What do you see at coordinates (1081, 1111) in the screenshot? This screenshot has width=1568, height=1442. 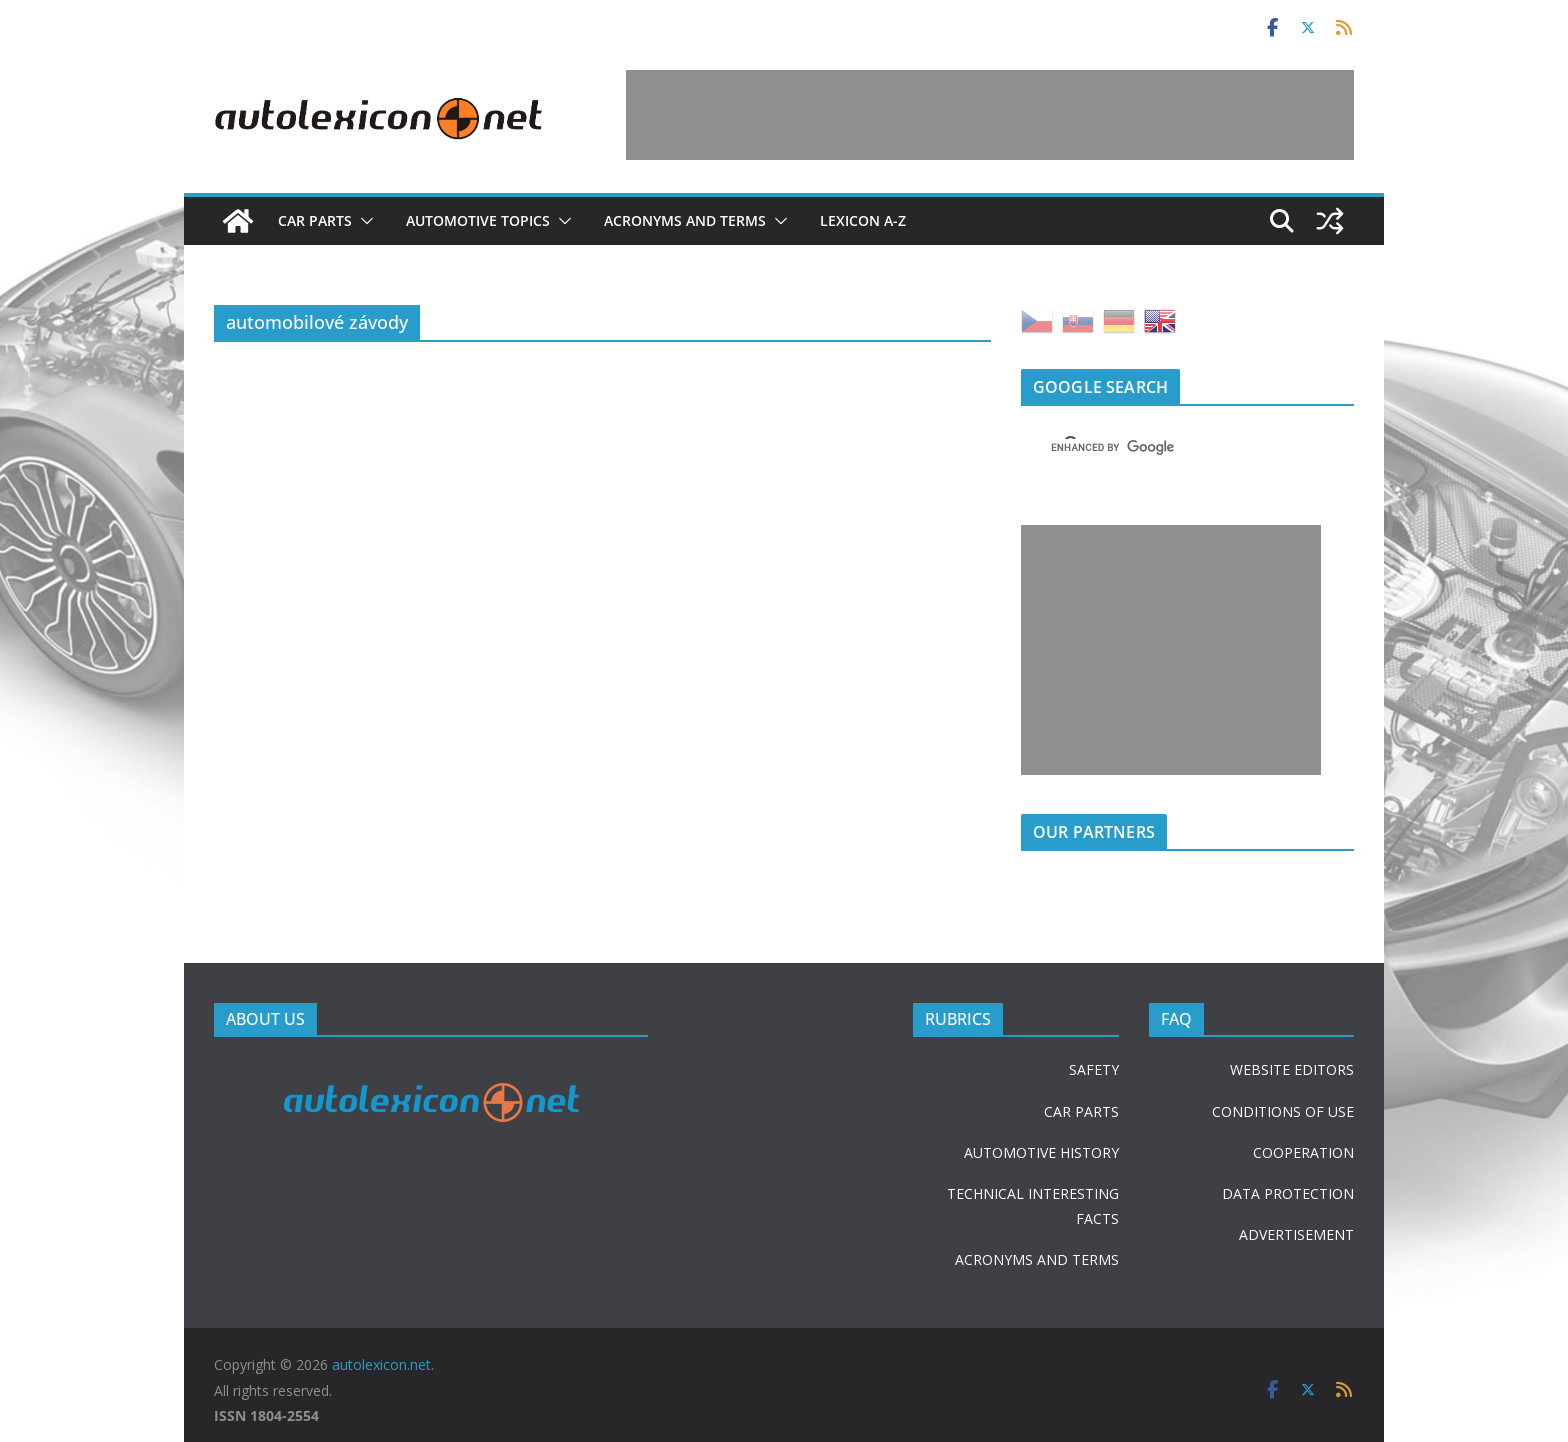 I see `CAR PARTS` at bounding box center [1081, 1111].